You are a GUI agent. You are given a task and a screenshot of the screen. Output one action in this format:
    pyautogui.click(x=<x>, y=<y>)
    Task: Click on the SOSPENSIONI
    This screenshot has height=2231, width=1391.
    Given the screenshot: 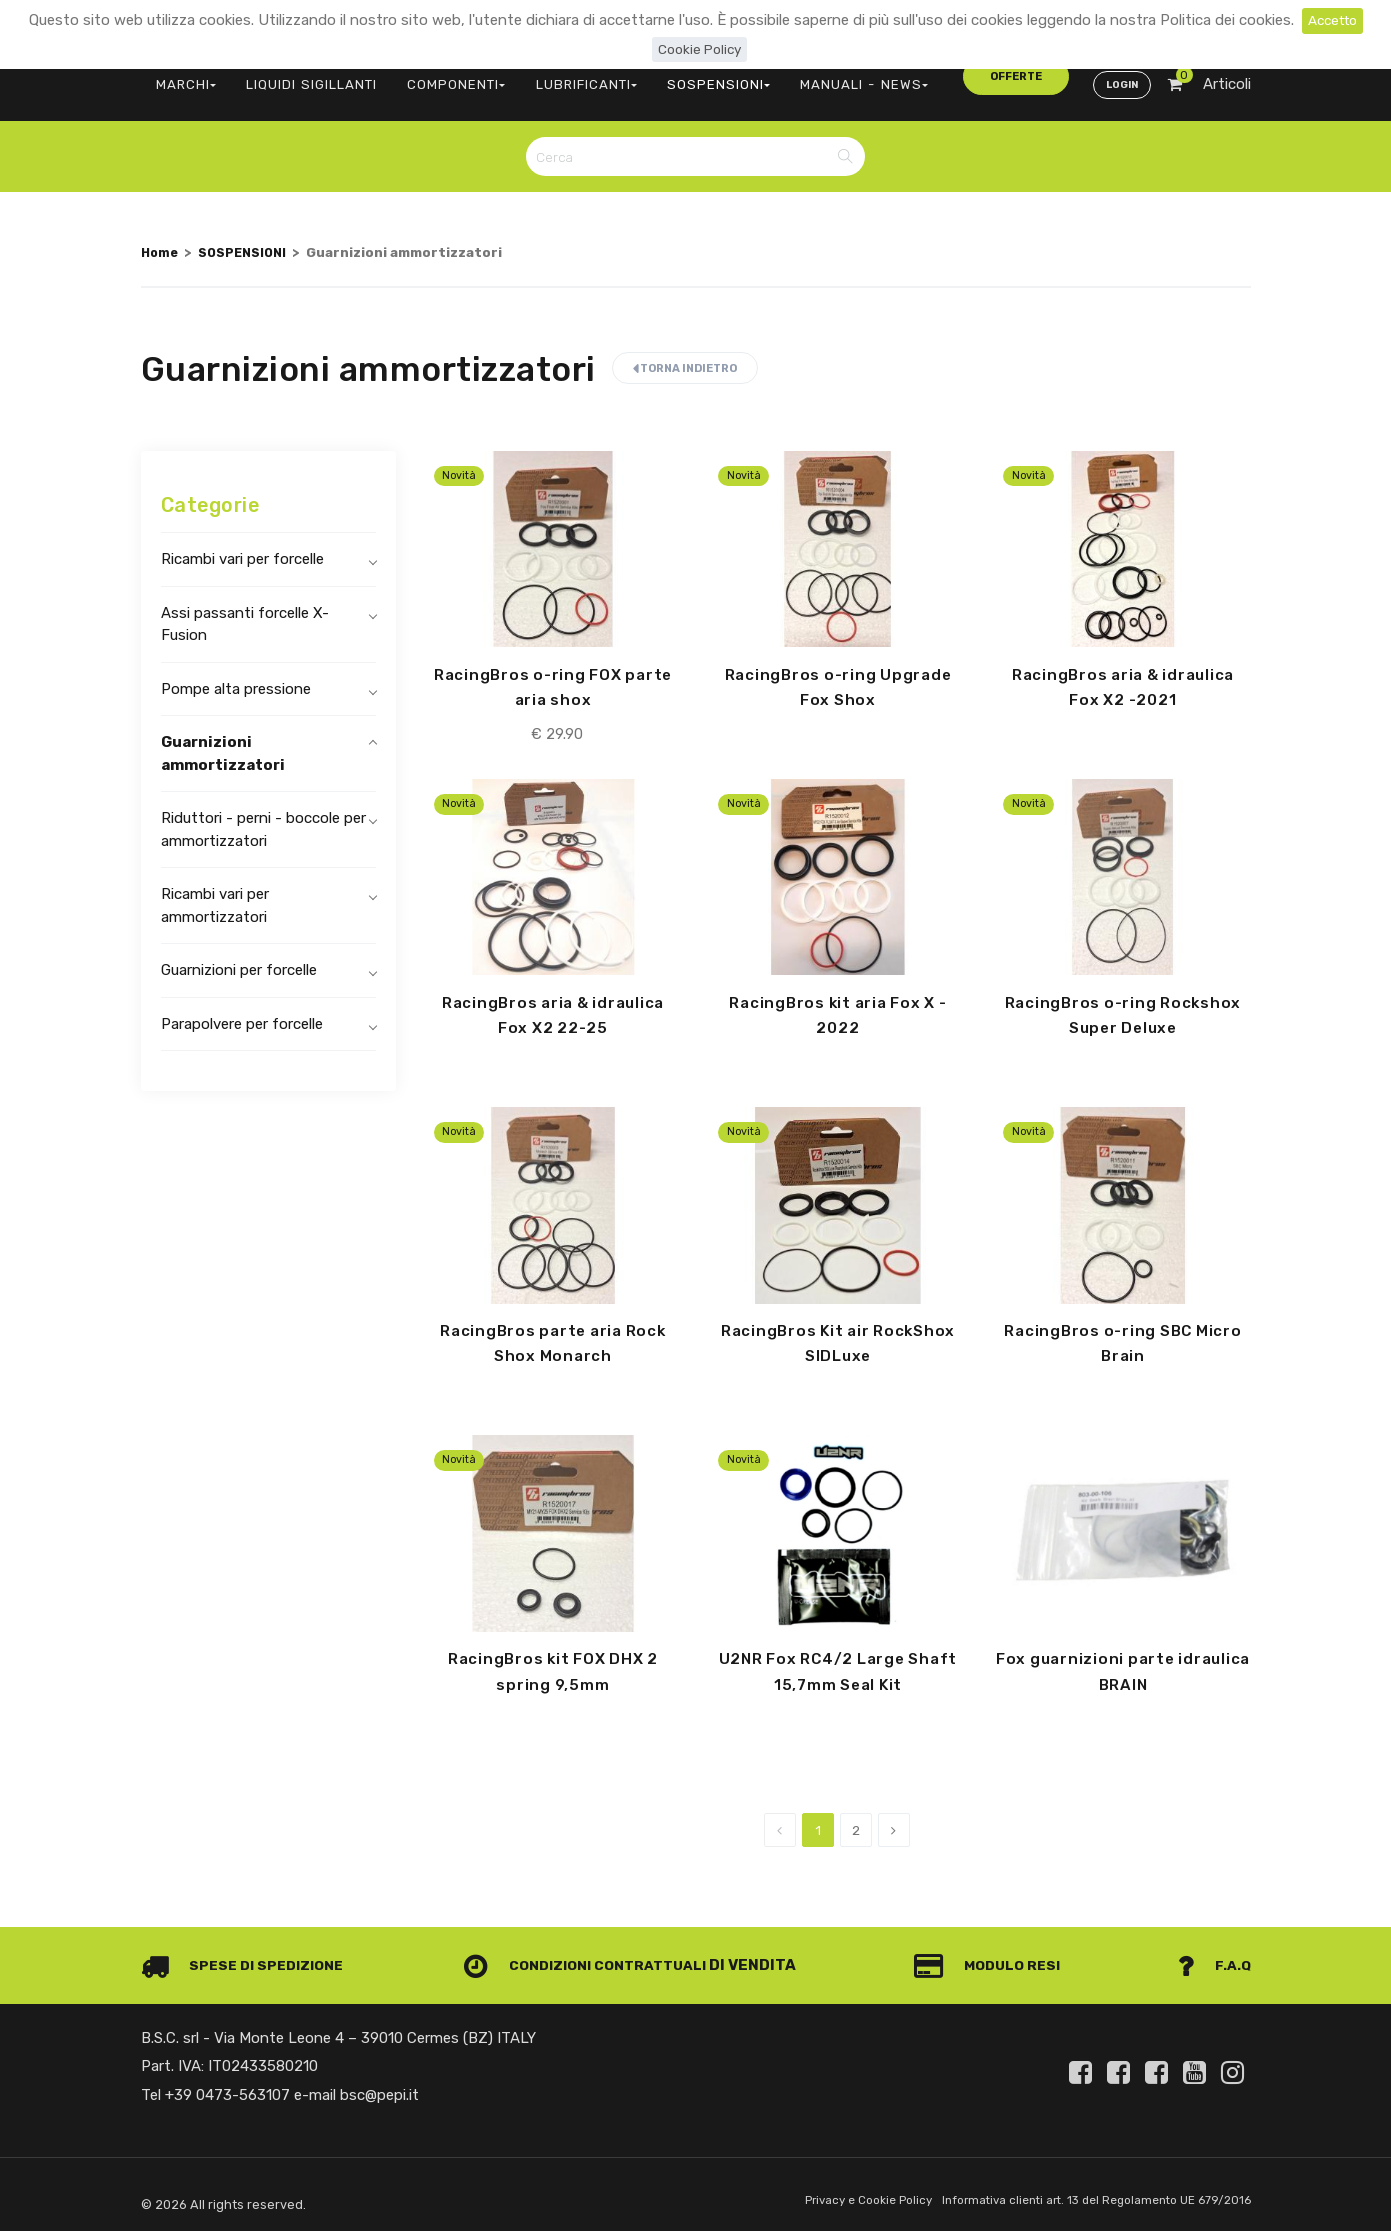 What is the action you would take?
    pyautogui.click(x=664, y=75)
    